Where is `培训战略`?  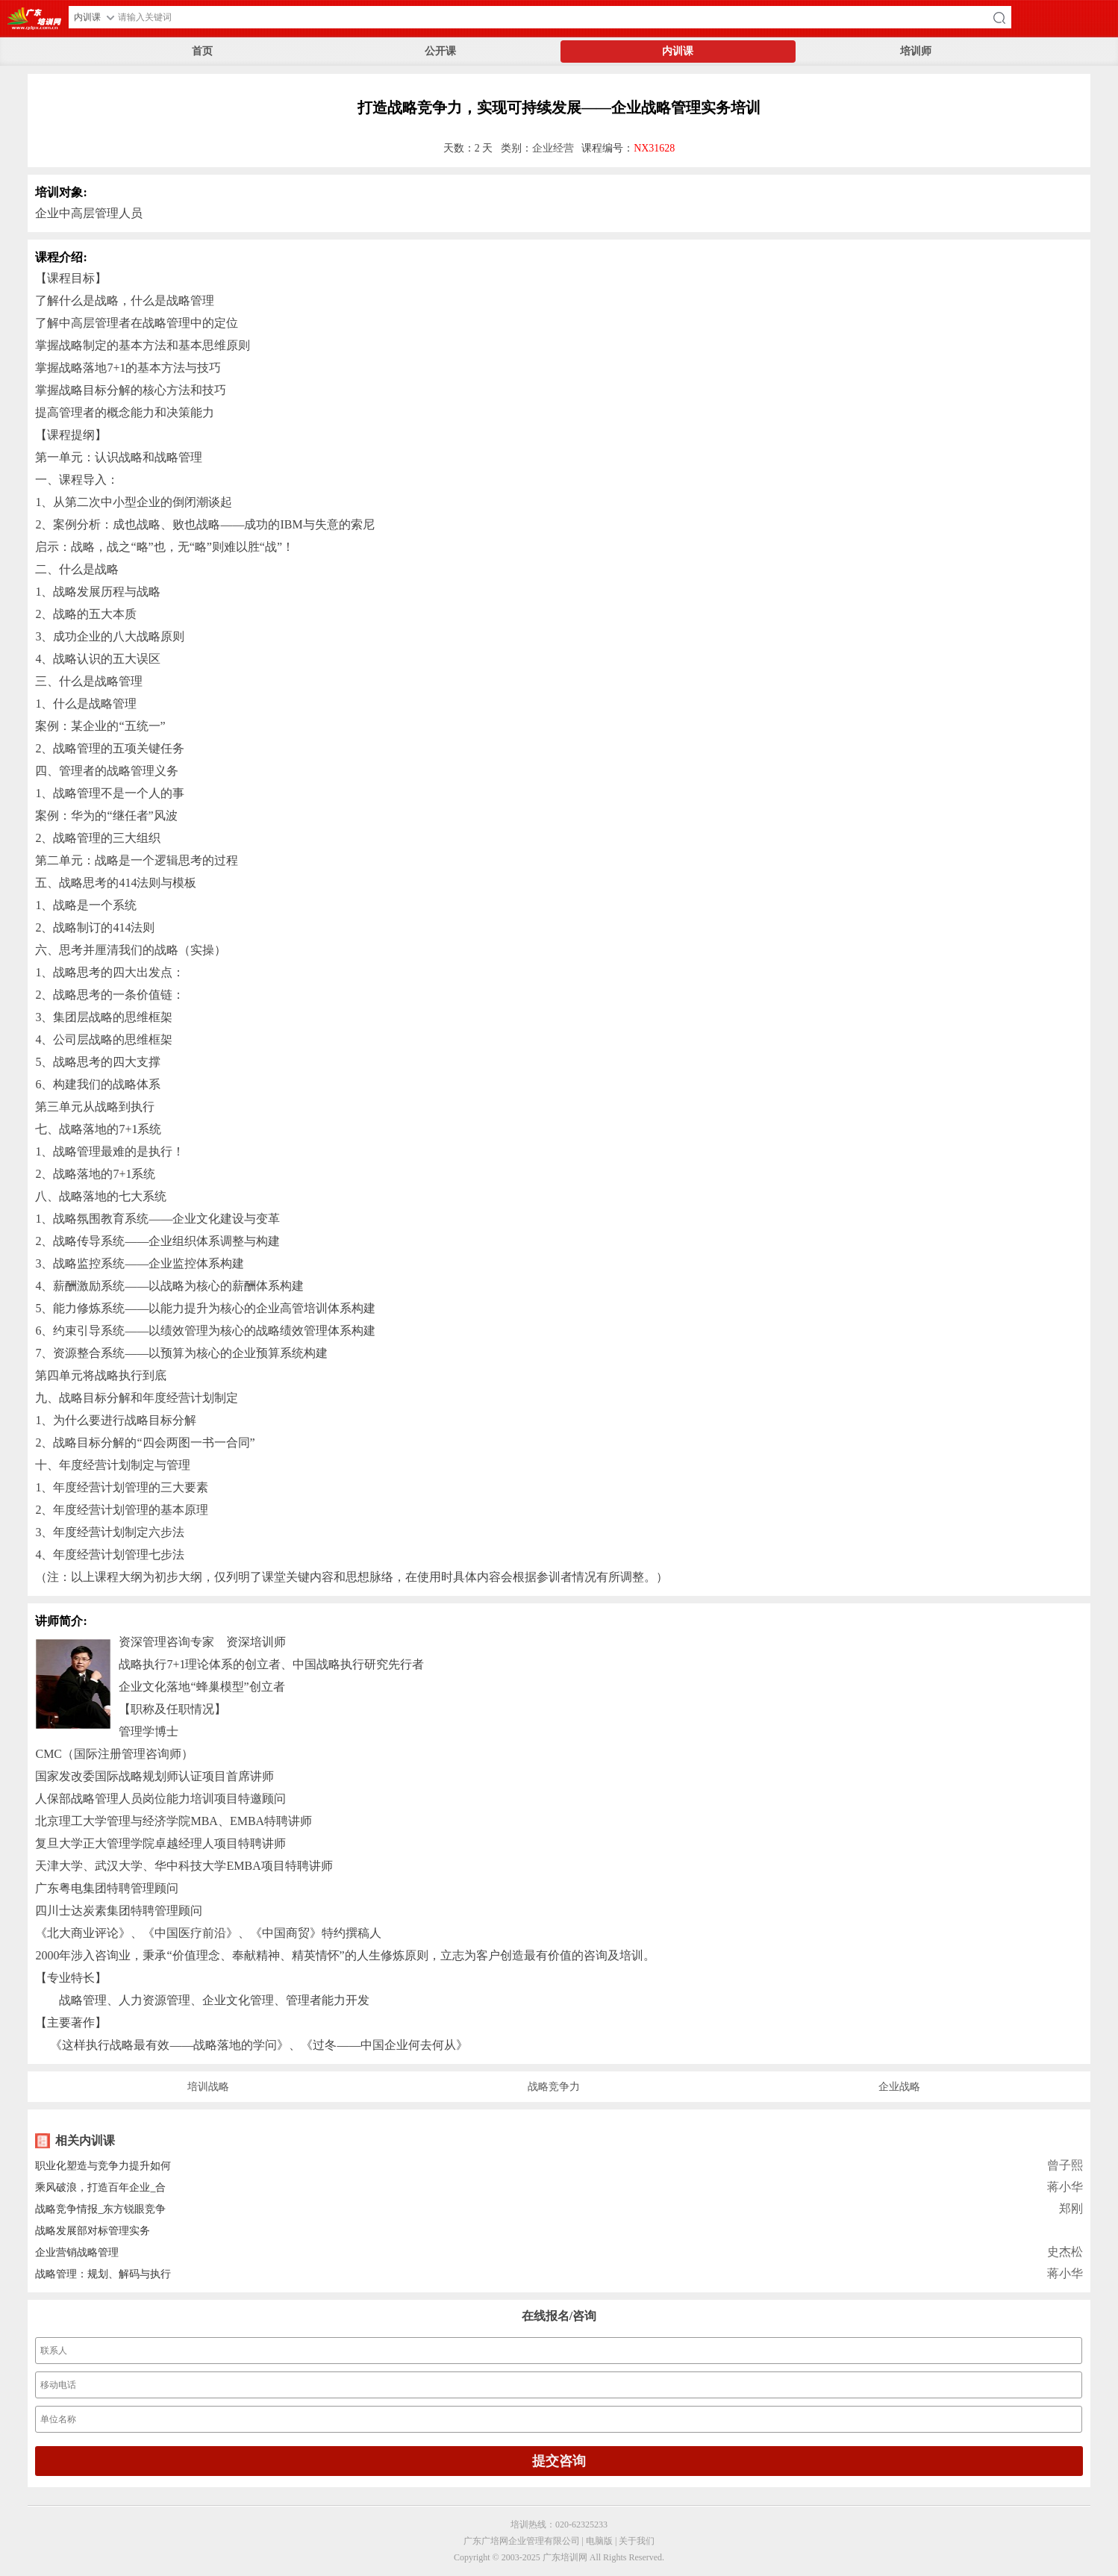
培训战略 is located at coordinates (208, 2086).